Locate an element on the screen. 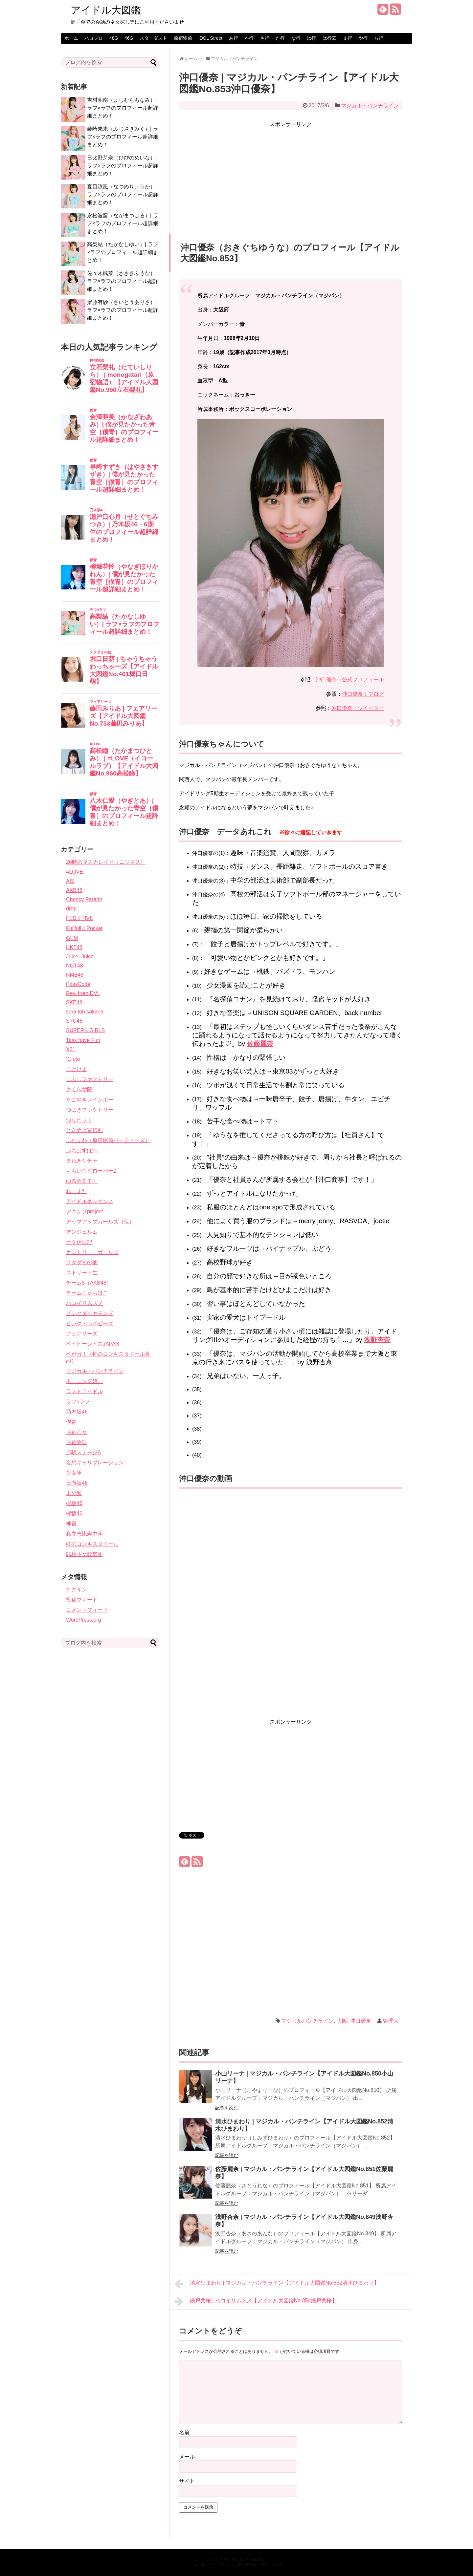 This screenshot has width=473, height=2576. ラストアイドル is located at coordinates (84, 1391).